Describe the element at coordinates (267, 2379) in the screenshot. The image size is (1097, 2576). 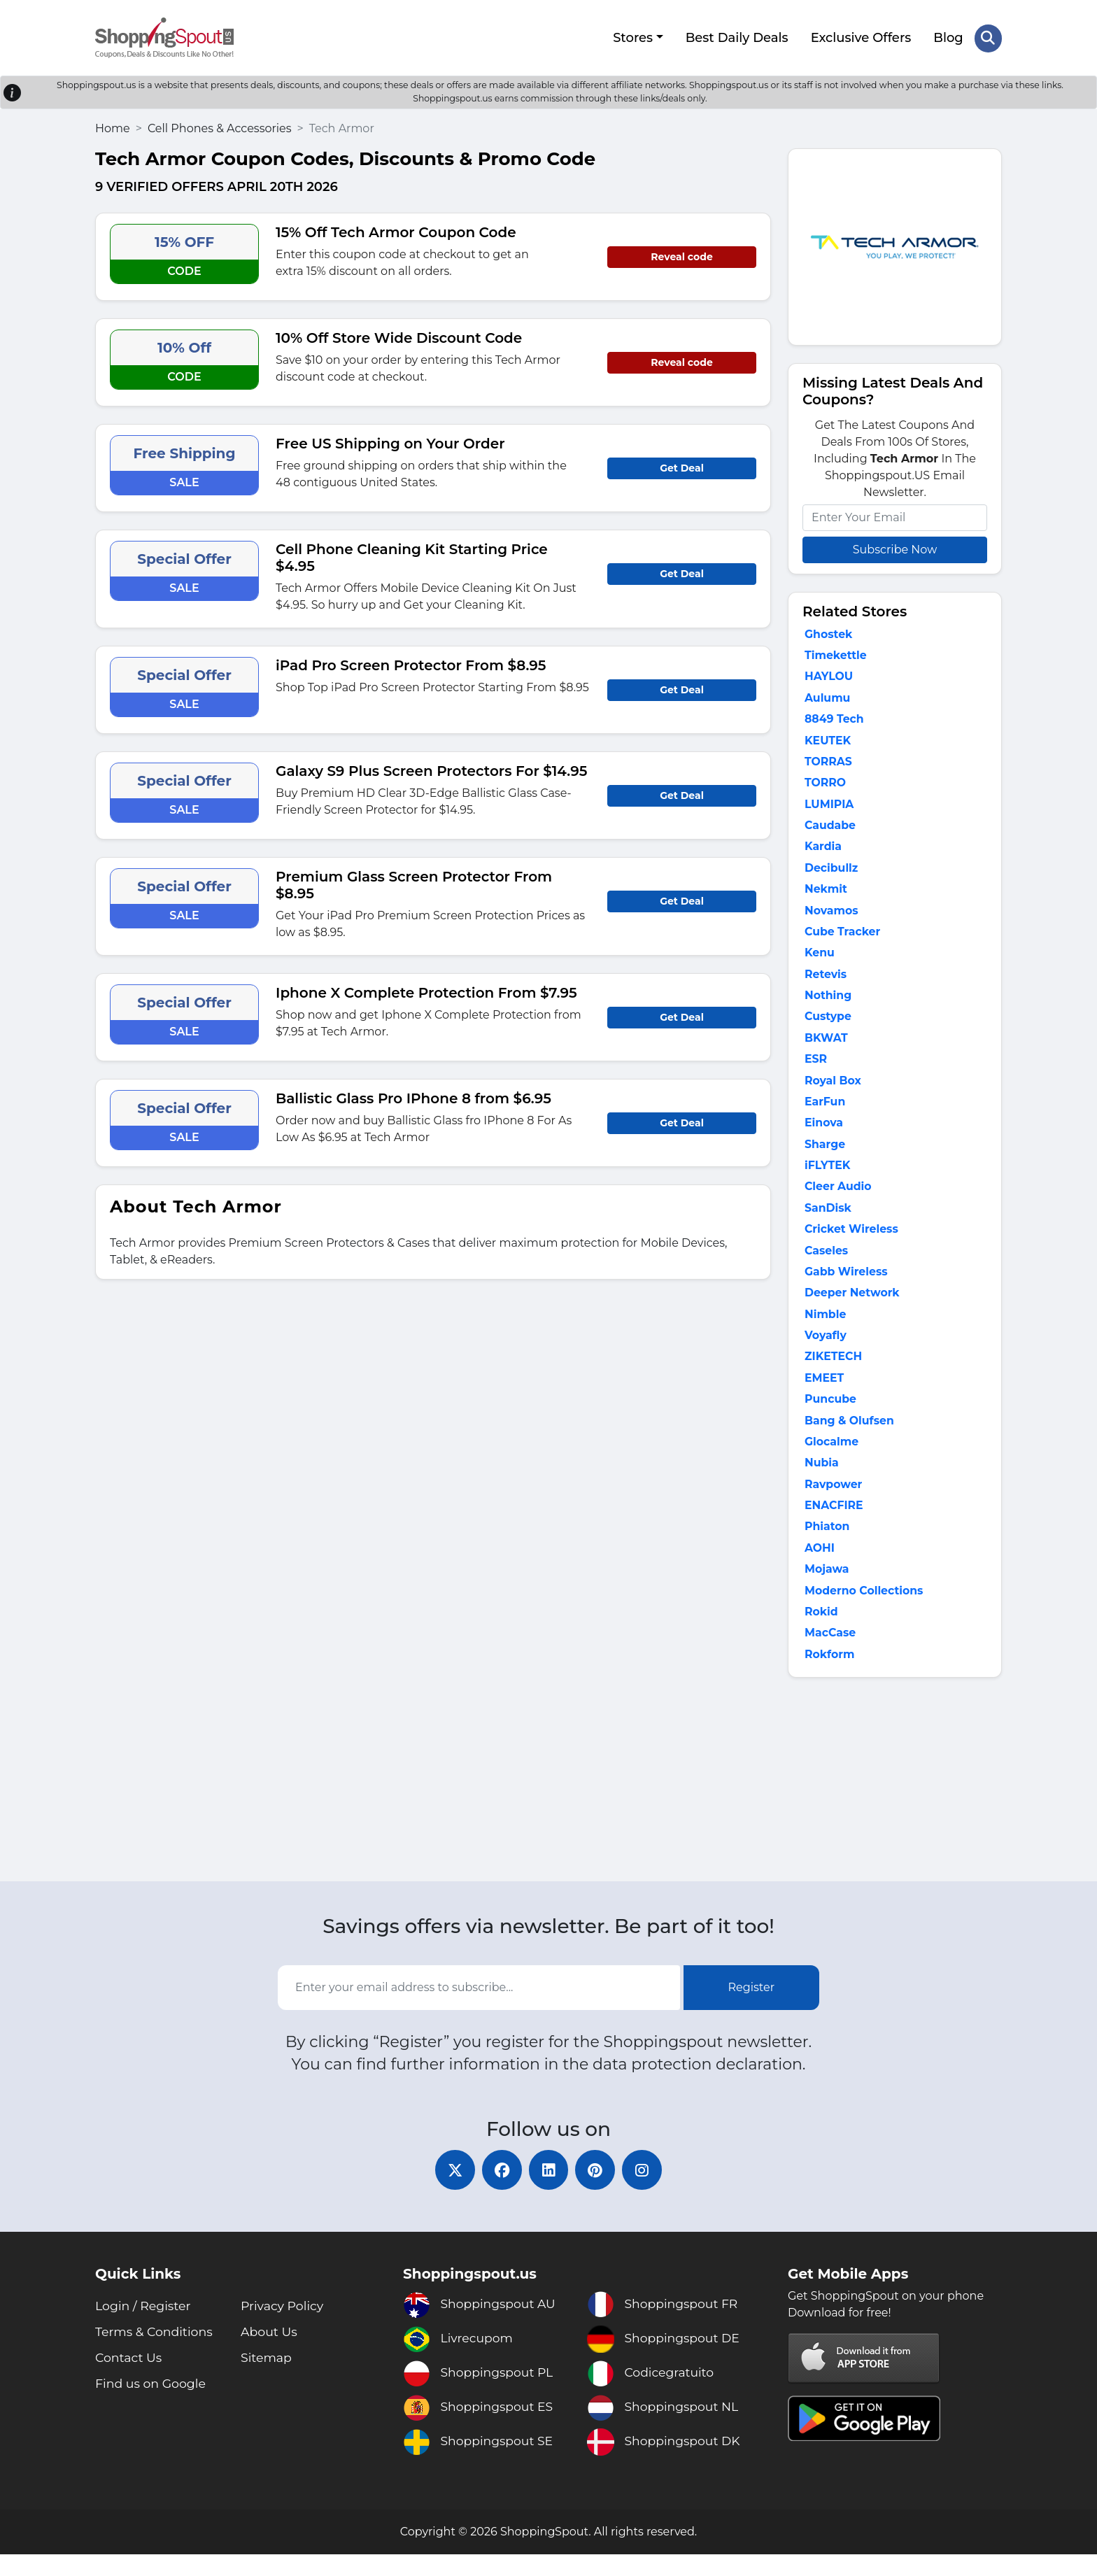
I see `Sitemap` at that location.